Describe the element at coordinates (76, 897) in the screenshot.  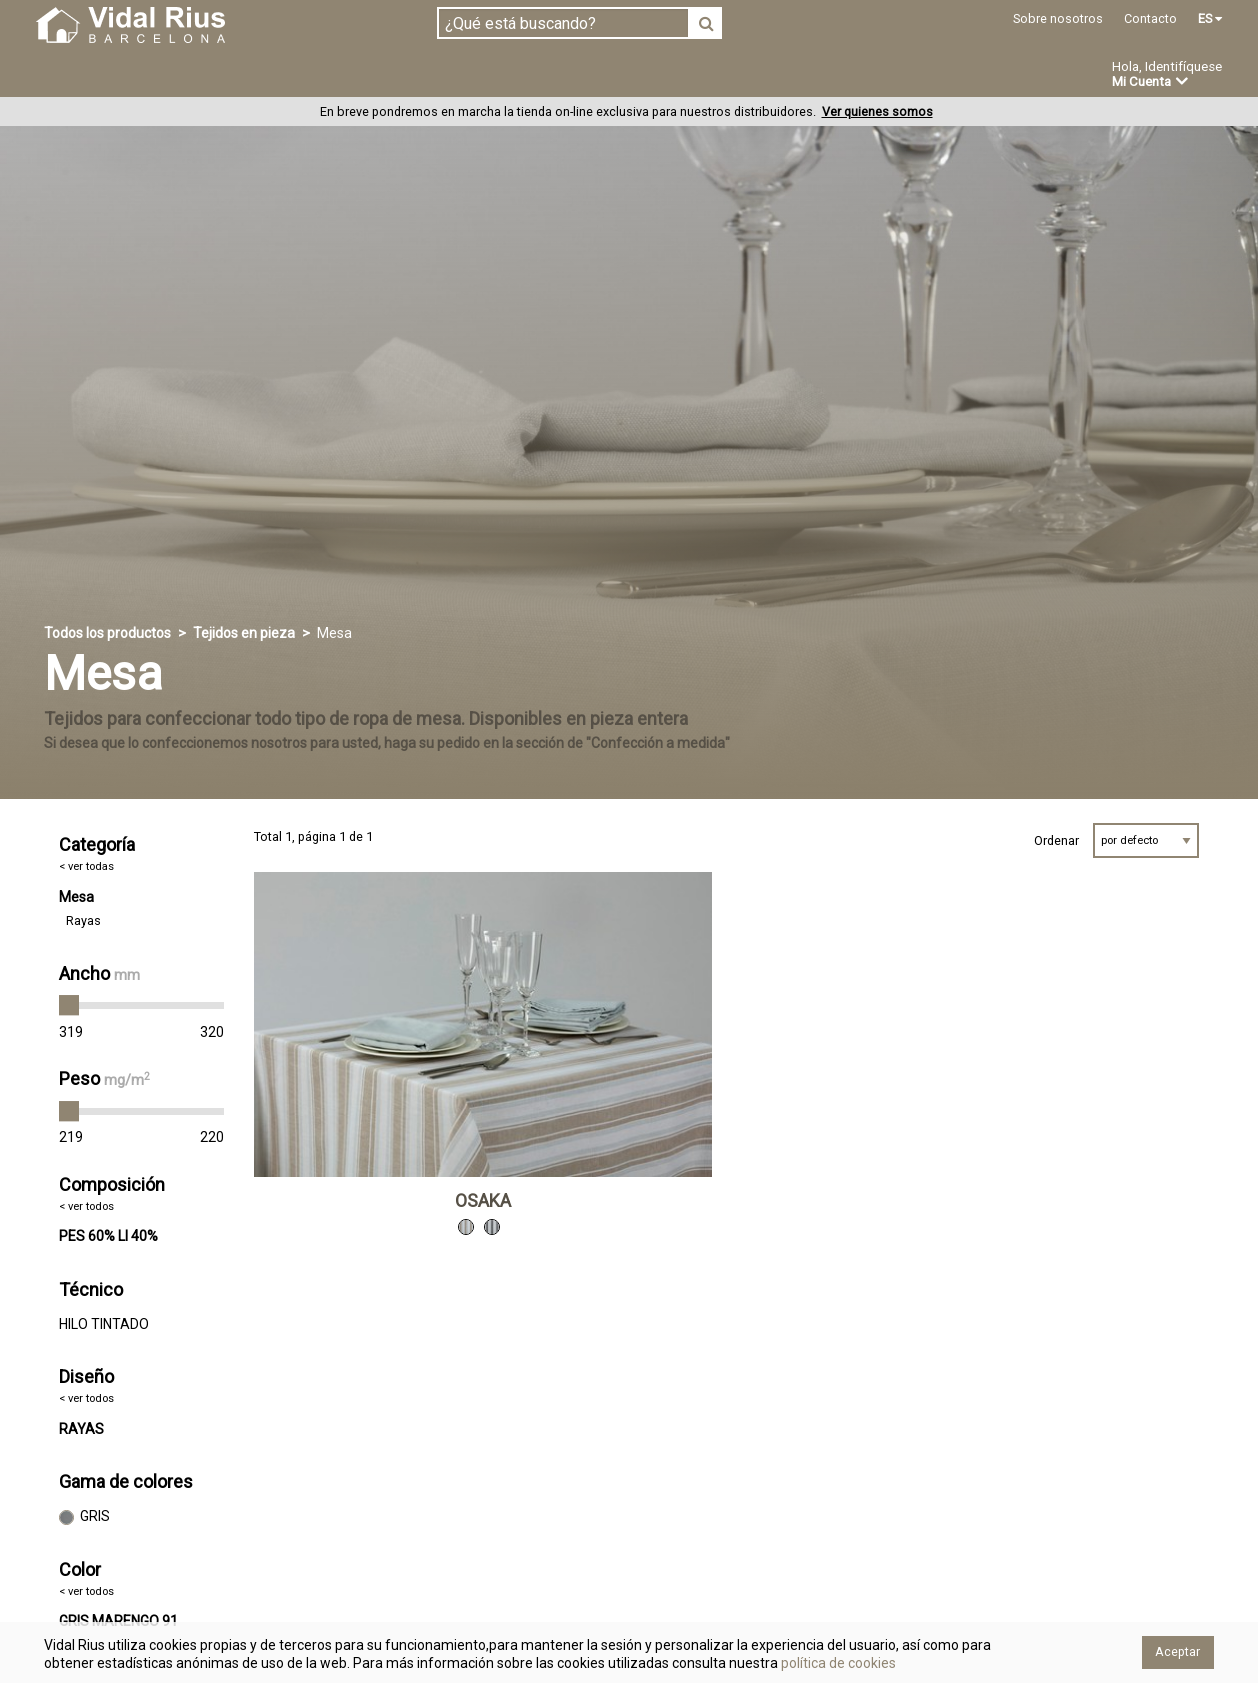
I see `Mesa` at that location.